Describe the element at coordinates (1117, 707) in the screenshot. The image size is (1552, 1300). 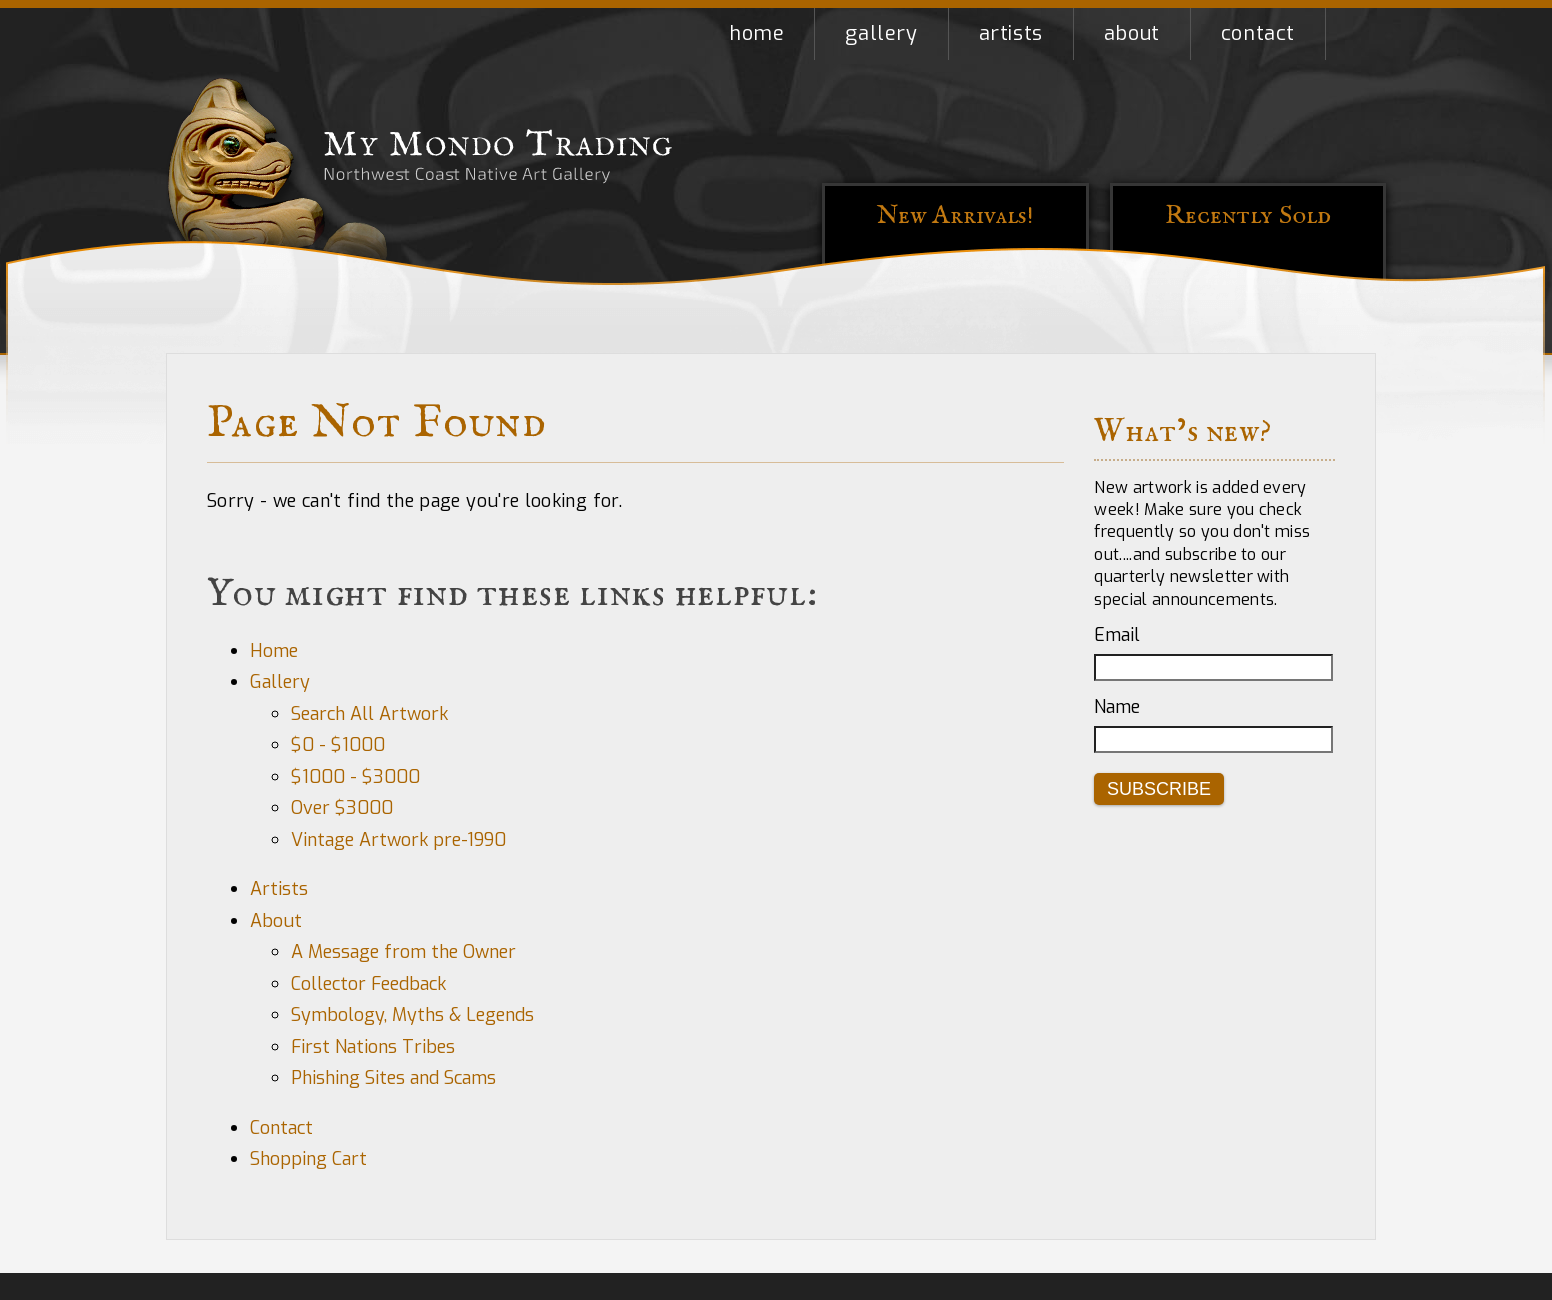
I see `Name` at that location.